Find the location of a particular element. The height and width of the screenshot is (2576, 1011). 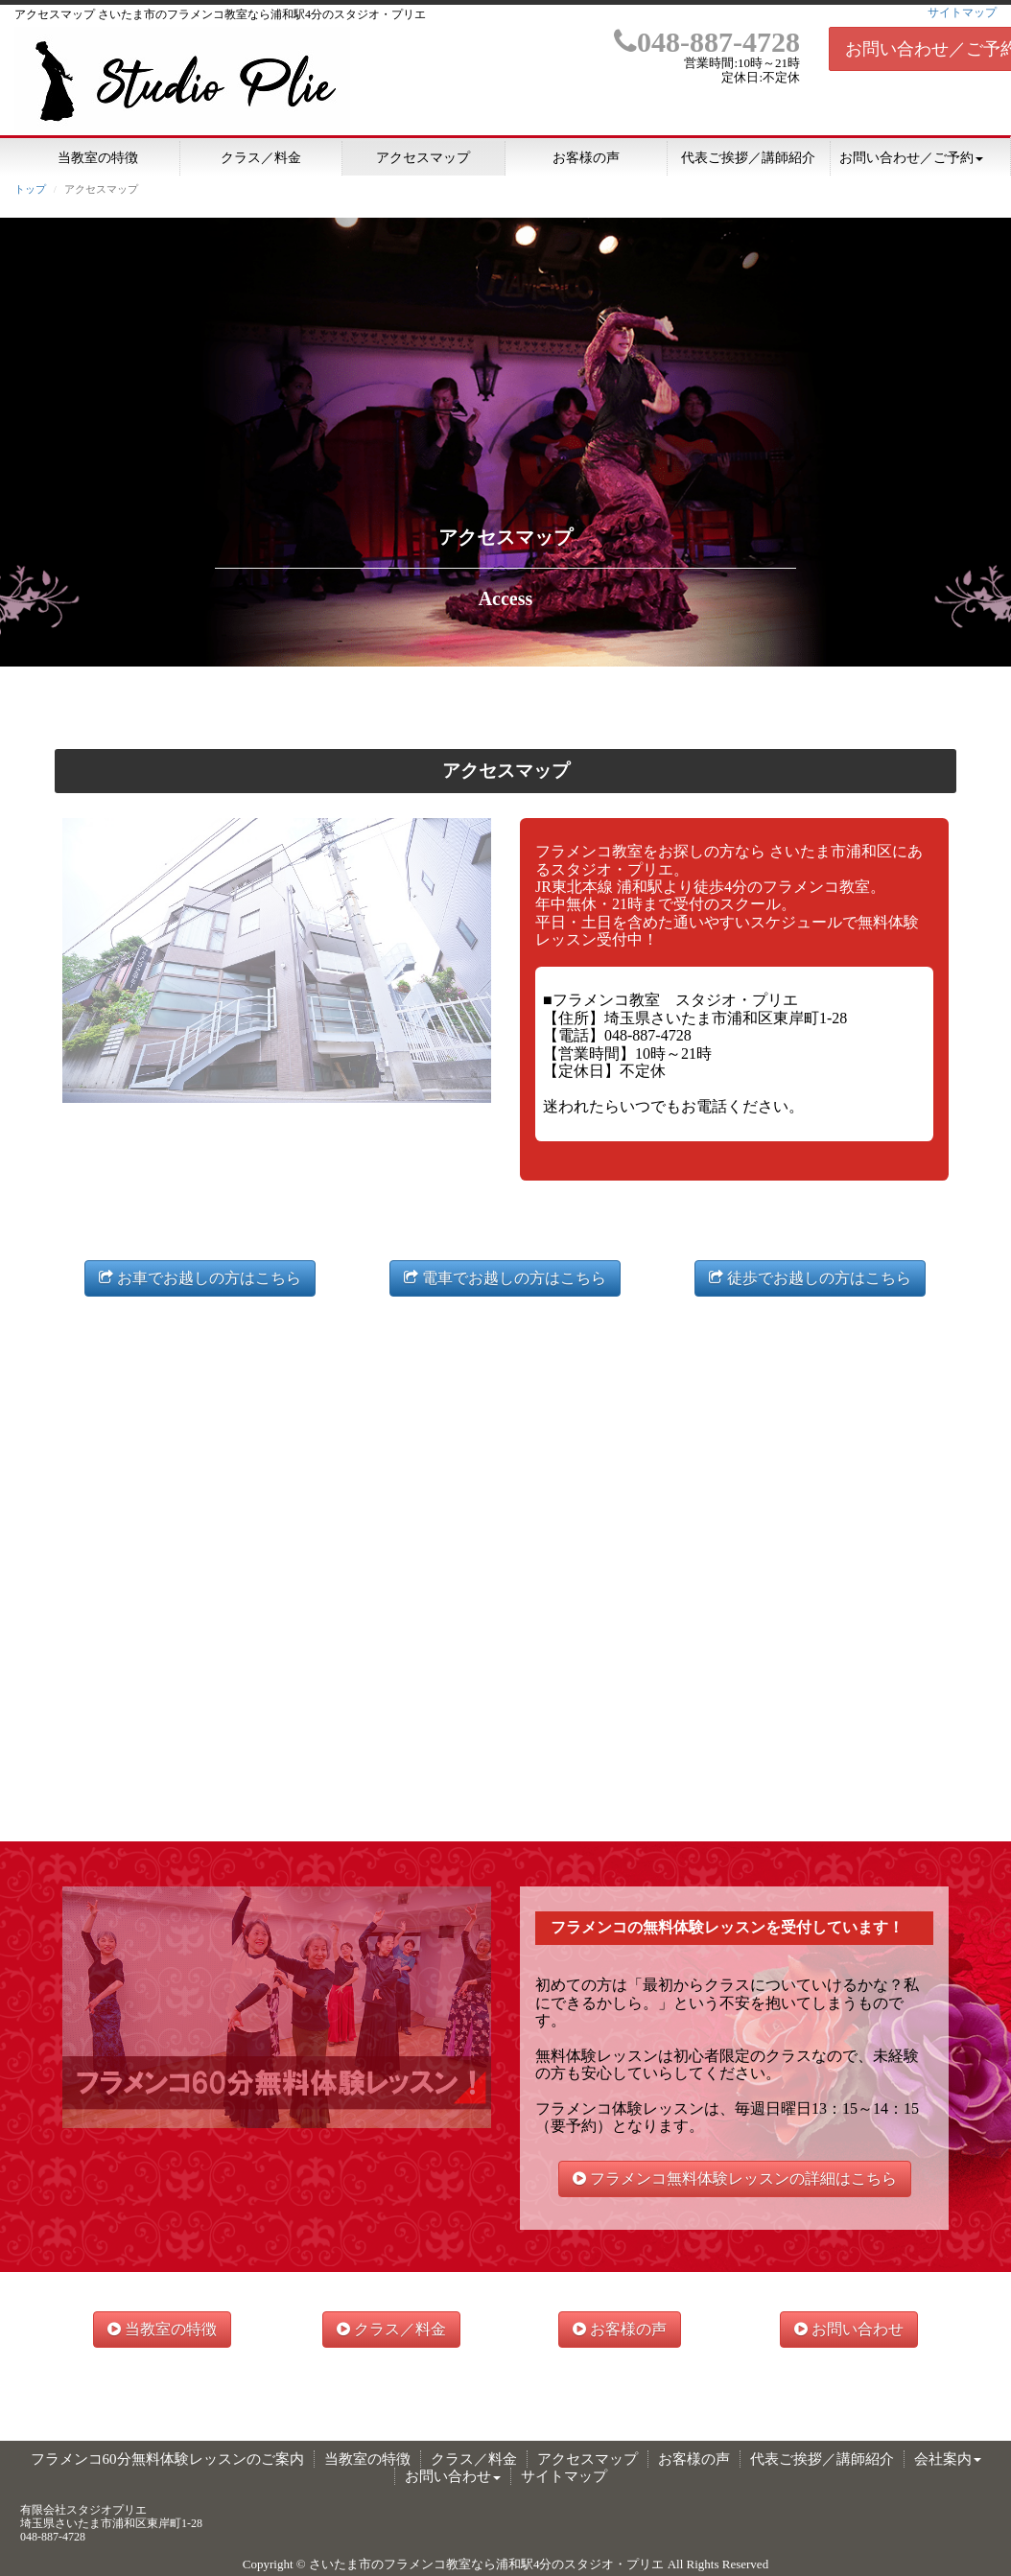

お車でお越しの方はこちら is located at coordinates (200, 1278).